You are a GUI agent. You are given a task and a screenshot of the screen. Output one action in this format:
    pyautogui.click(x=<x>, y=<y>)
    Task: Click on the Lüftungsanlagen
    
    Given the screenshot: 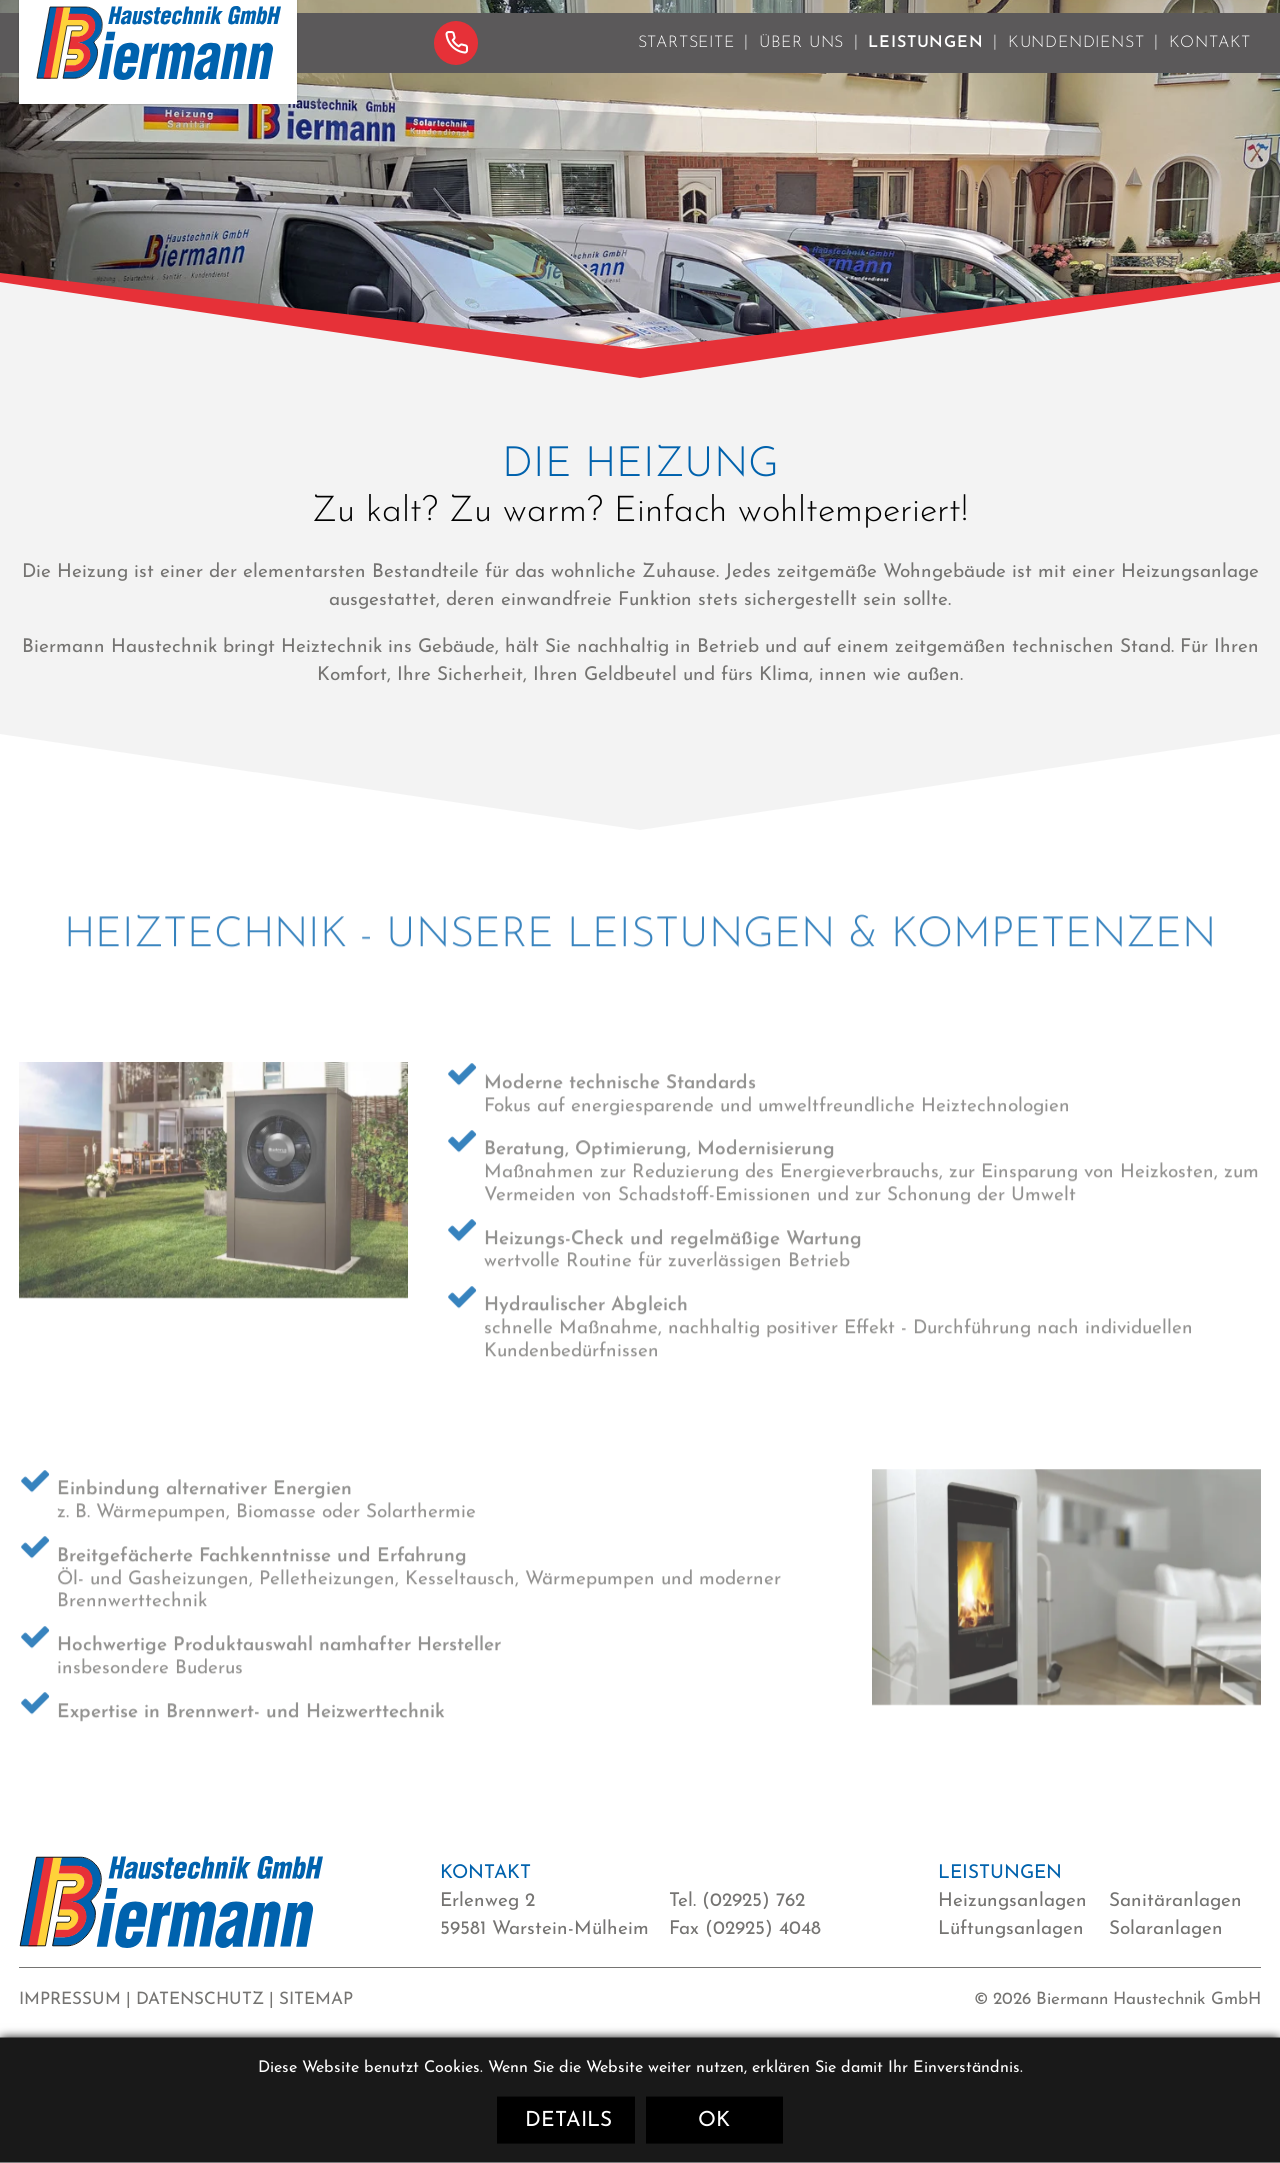 What is the action you would take?
    pyautogui.click(x=1011, y=1929)
    